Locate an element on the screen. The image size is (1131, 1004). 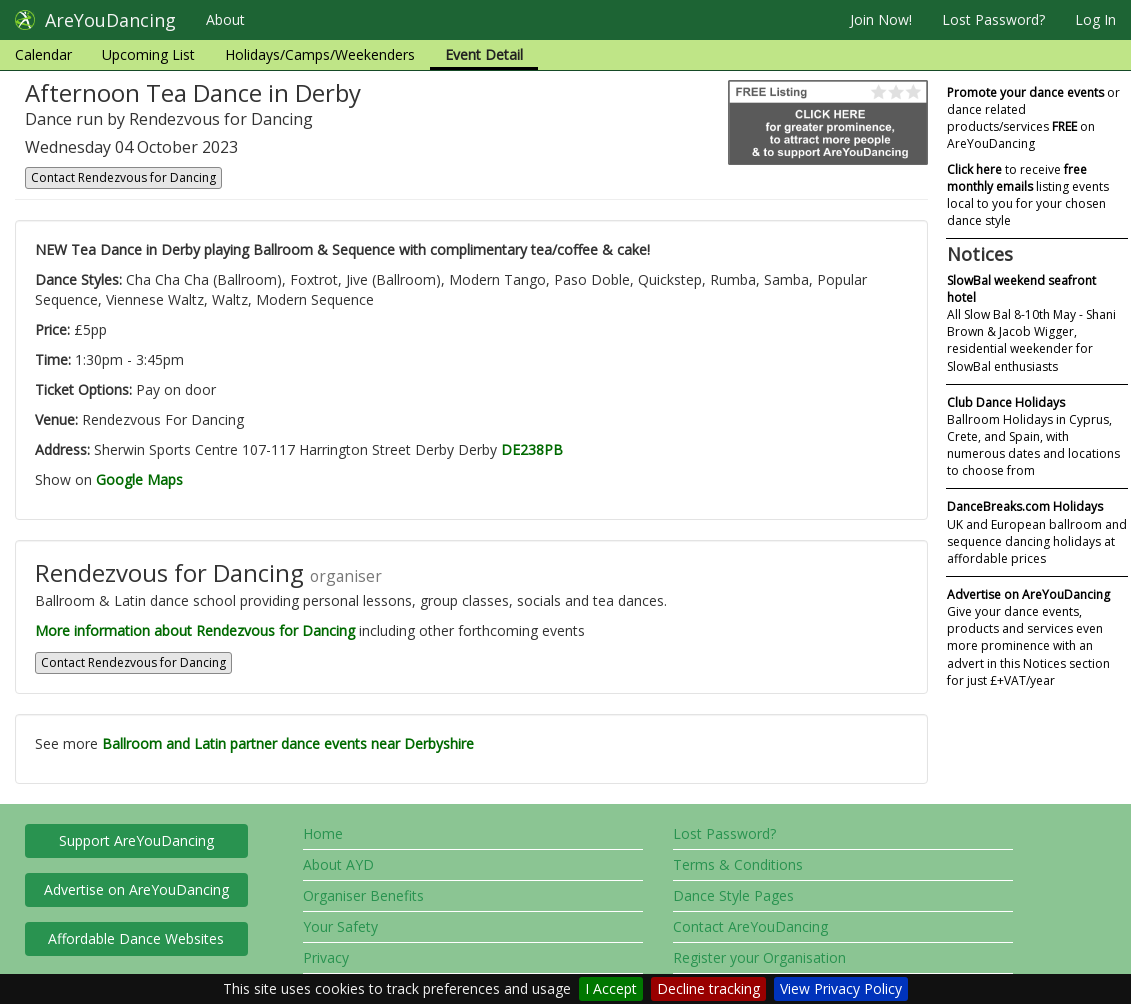
About AYD is located at coordinates (338, 864).